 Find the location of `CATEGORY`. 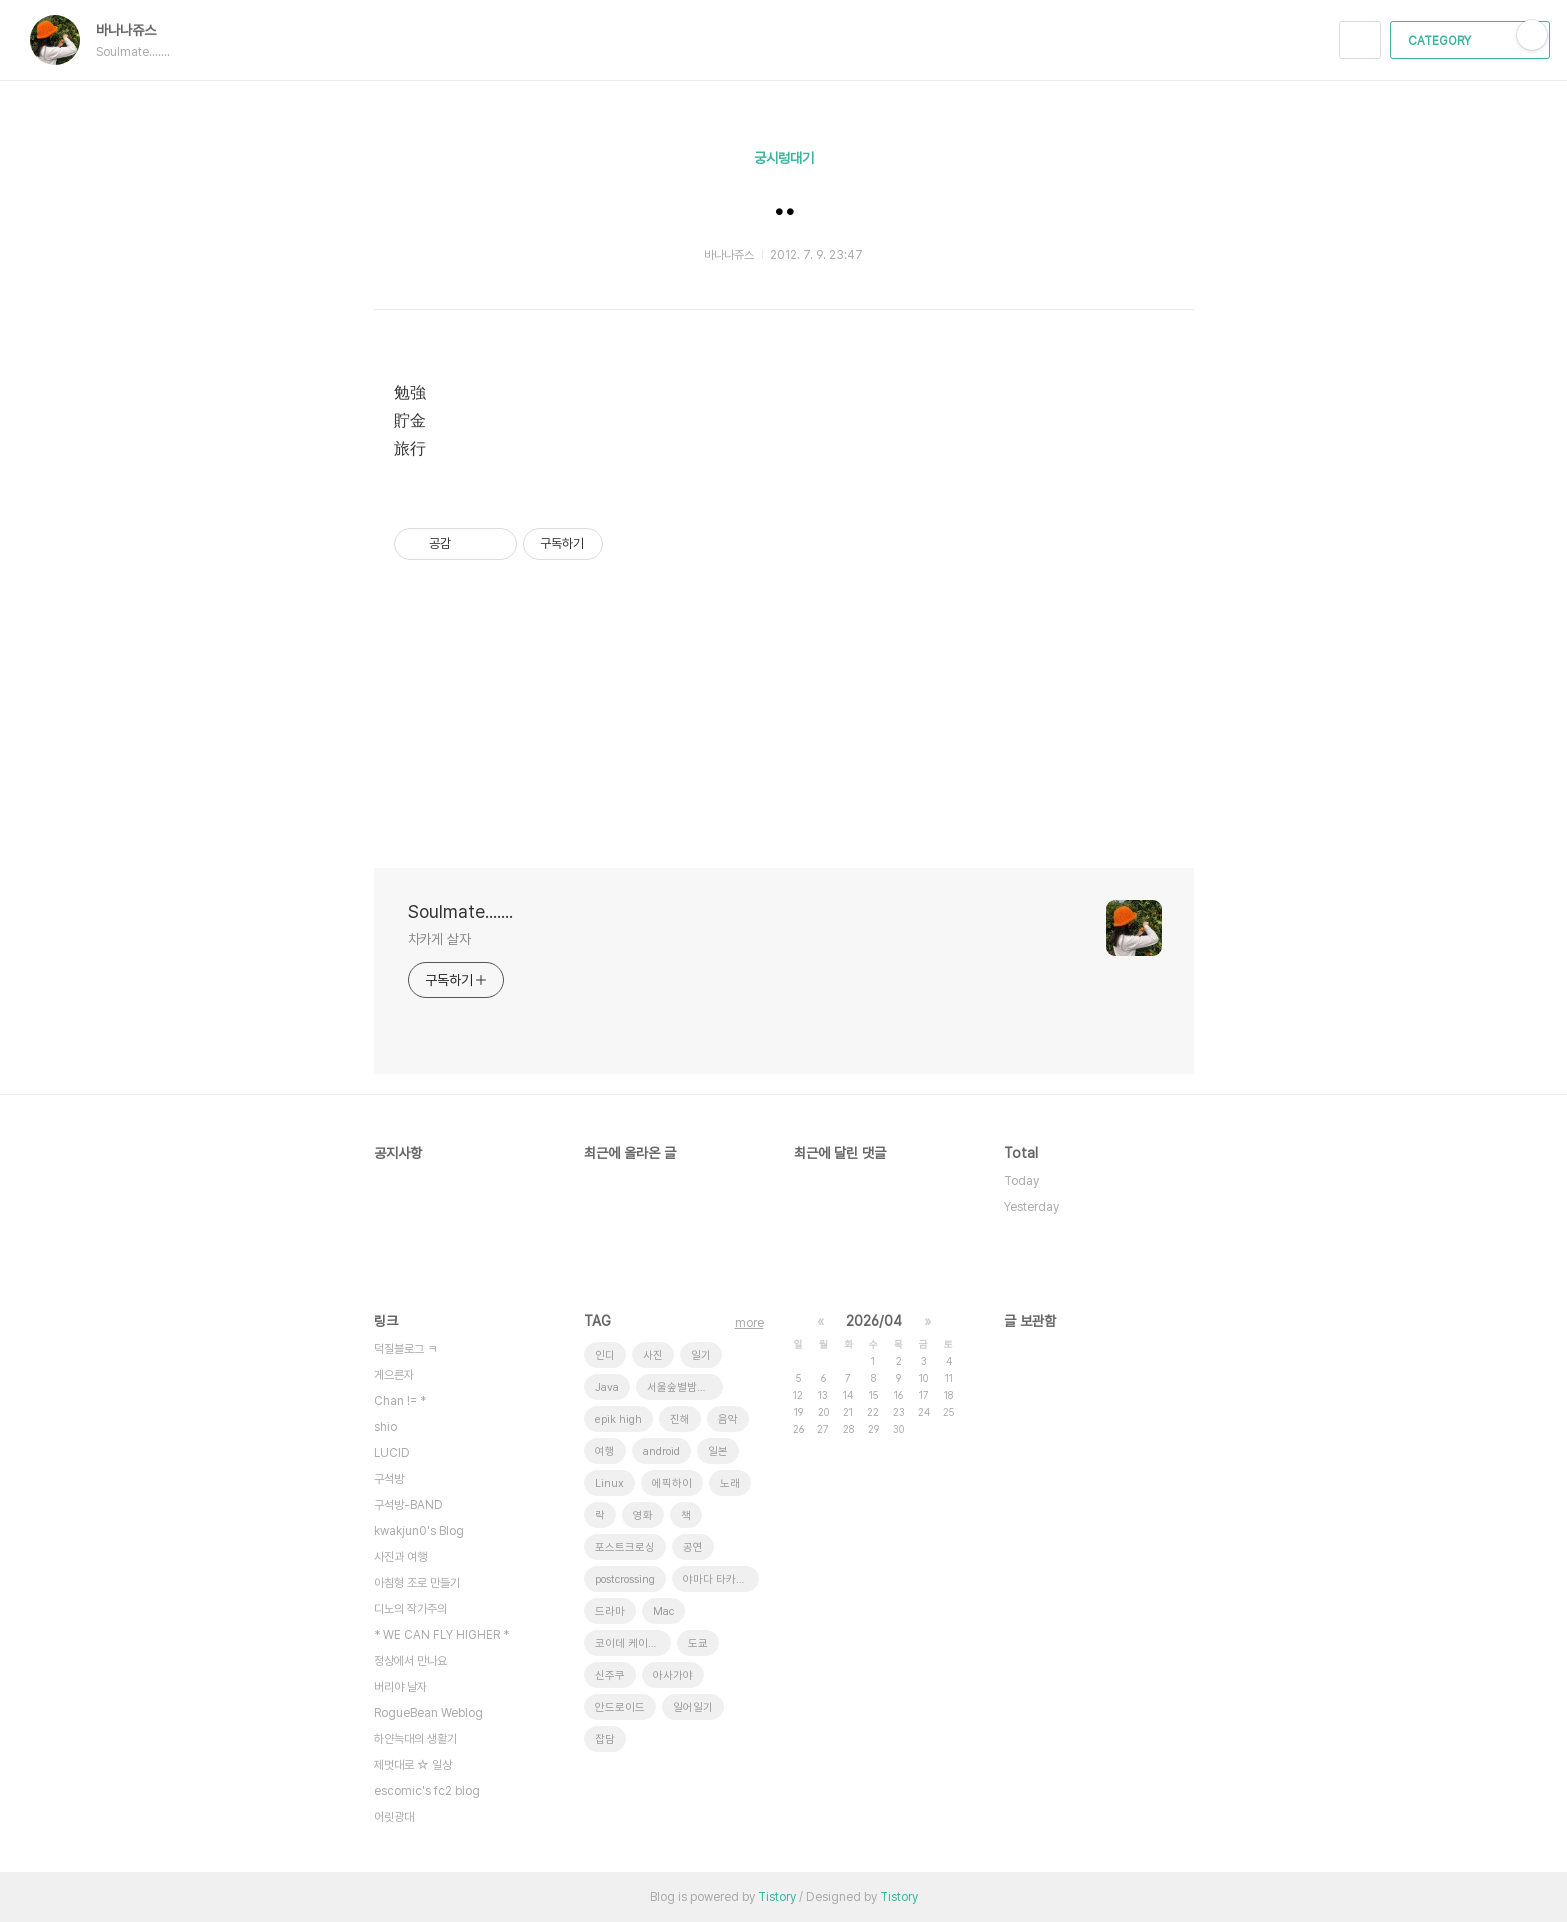

CATEGORY is located at coordinates (1472, 41).